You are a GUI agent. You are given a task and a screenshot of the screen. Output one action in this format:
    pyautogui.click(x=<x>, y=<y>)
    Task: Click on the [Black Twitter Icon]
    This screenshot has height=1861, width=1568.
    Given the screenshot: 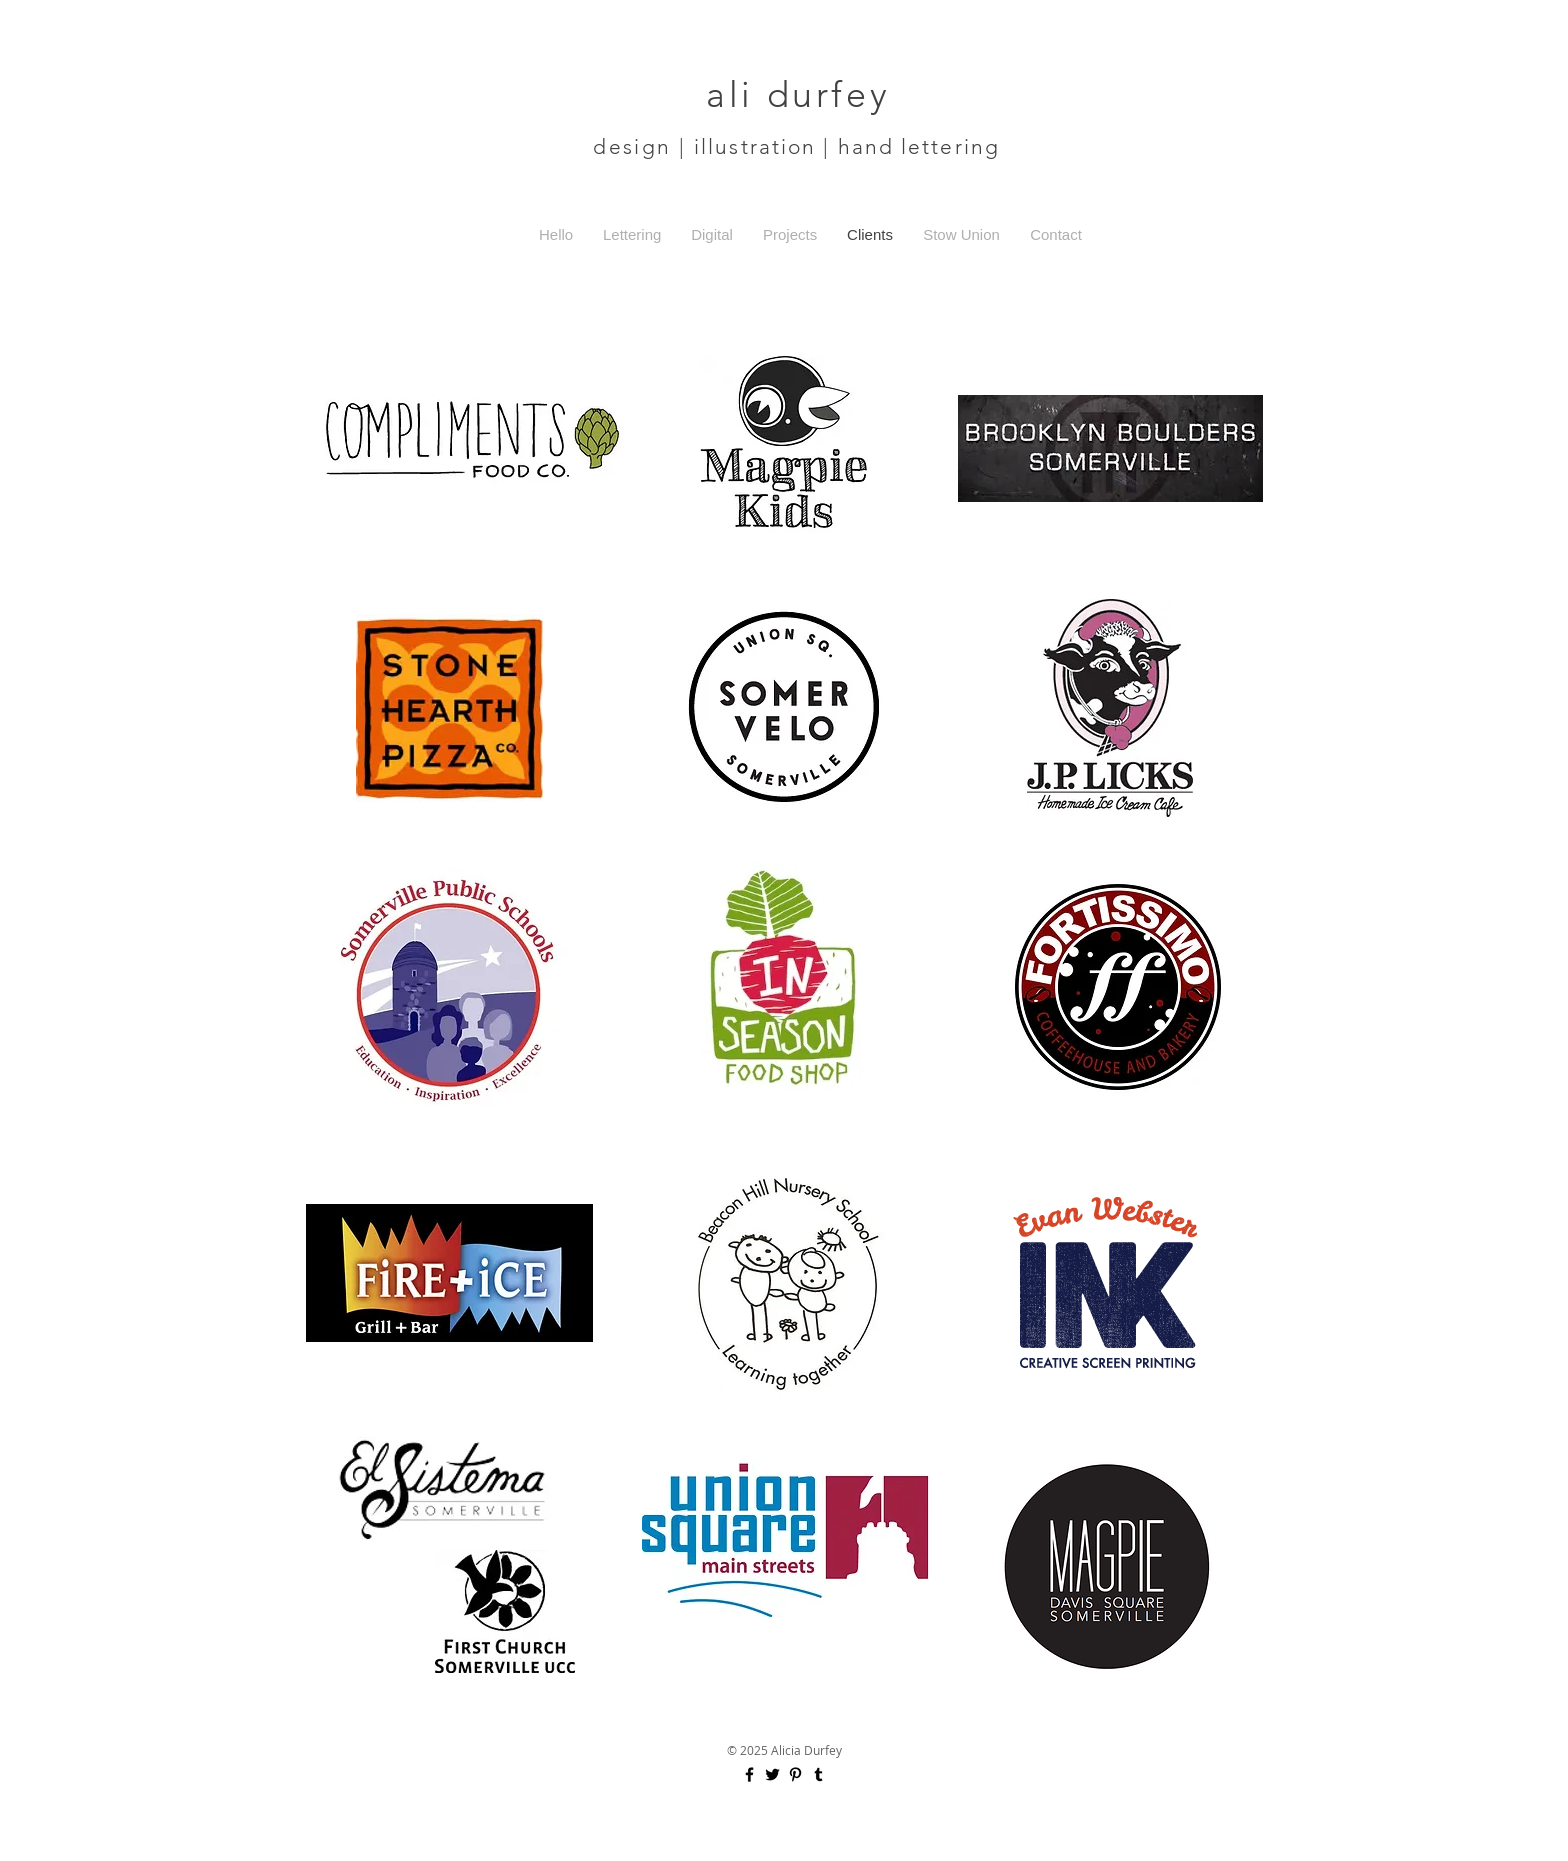 What is the action you would take?
    pyautogui.click(x=772, y=1774)
    